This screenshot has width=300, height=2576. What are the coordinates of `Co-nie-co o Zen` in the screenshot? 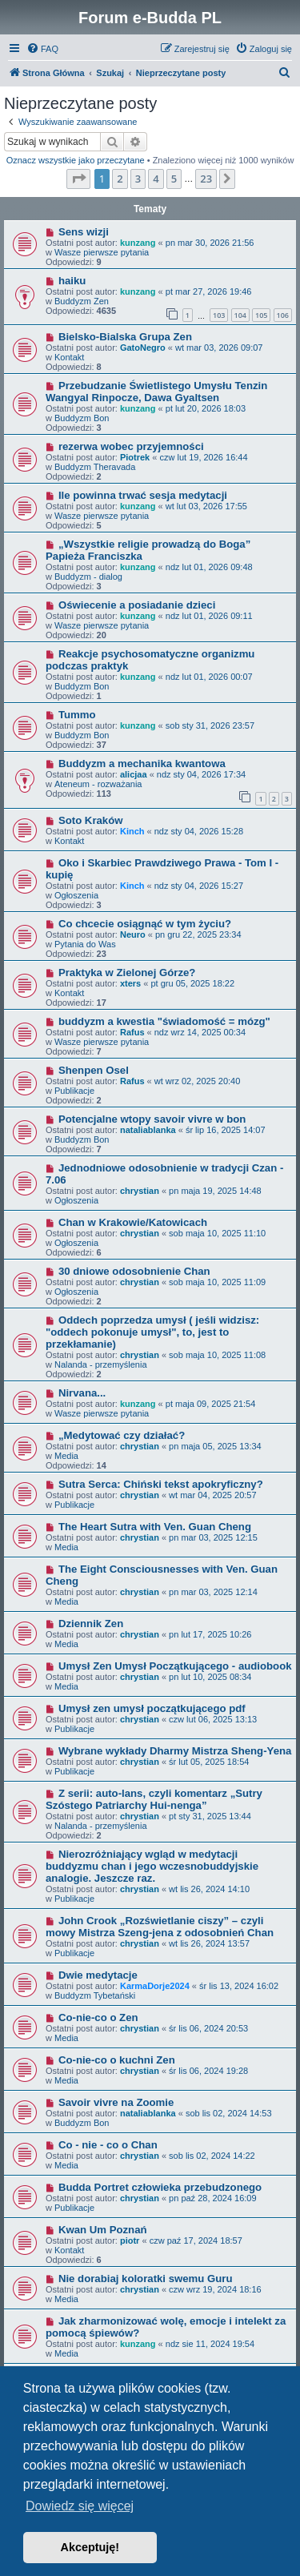 It's located at (98, 2017).